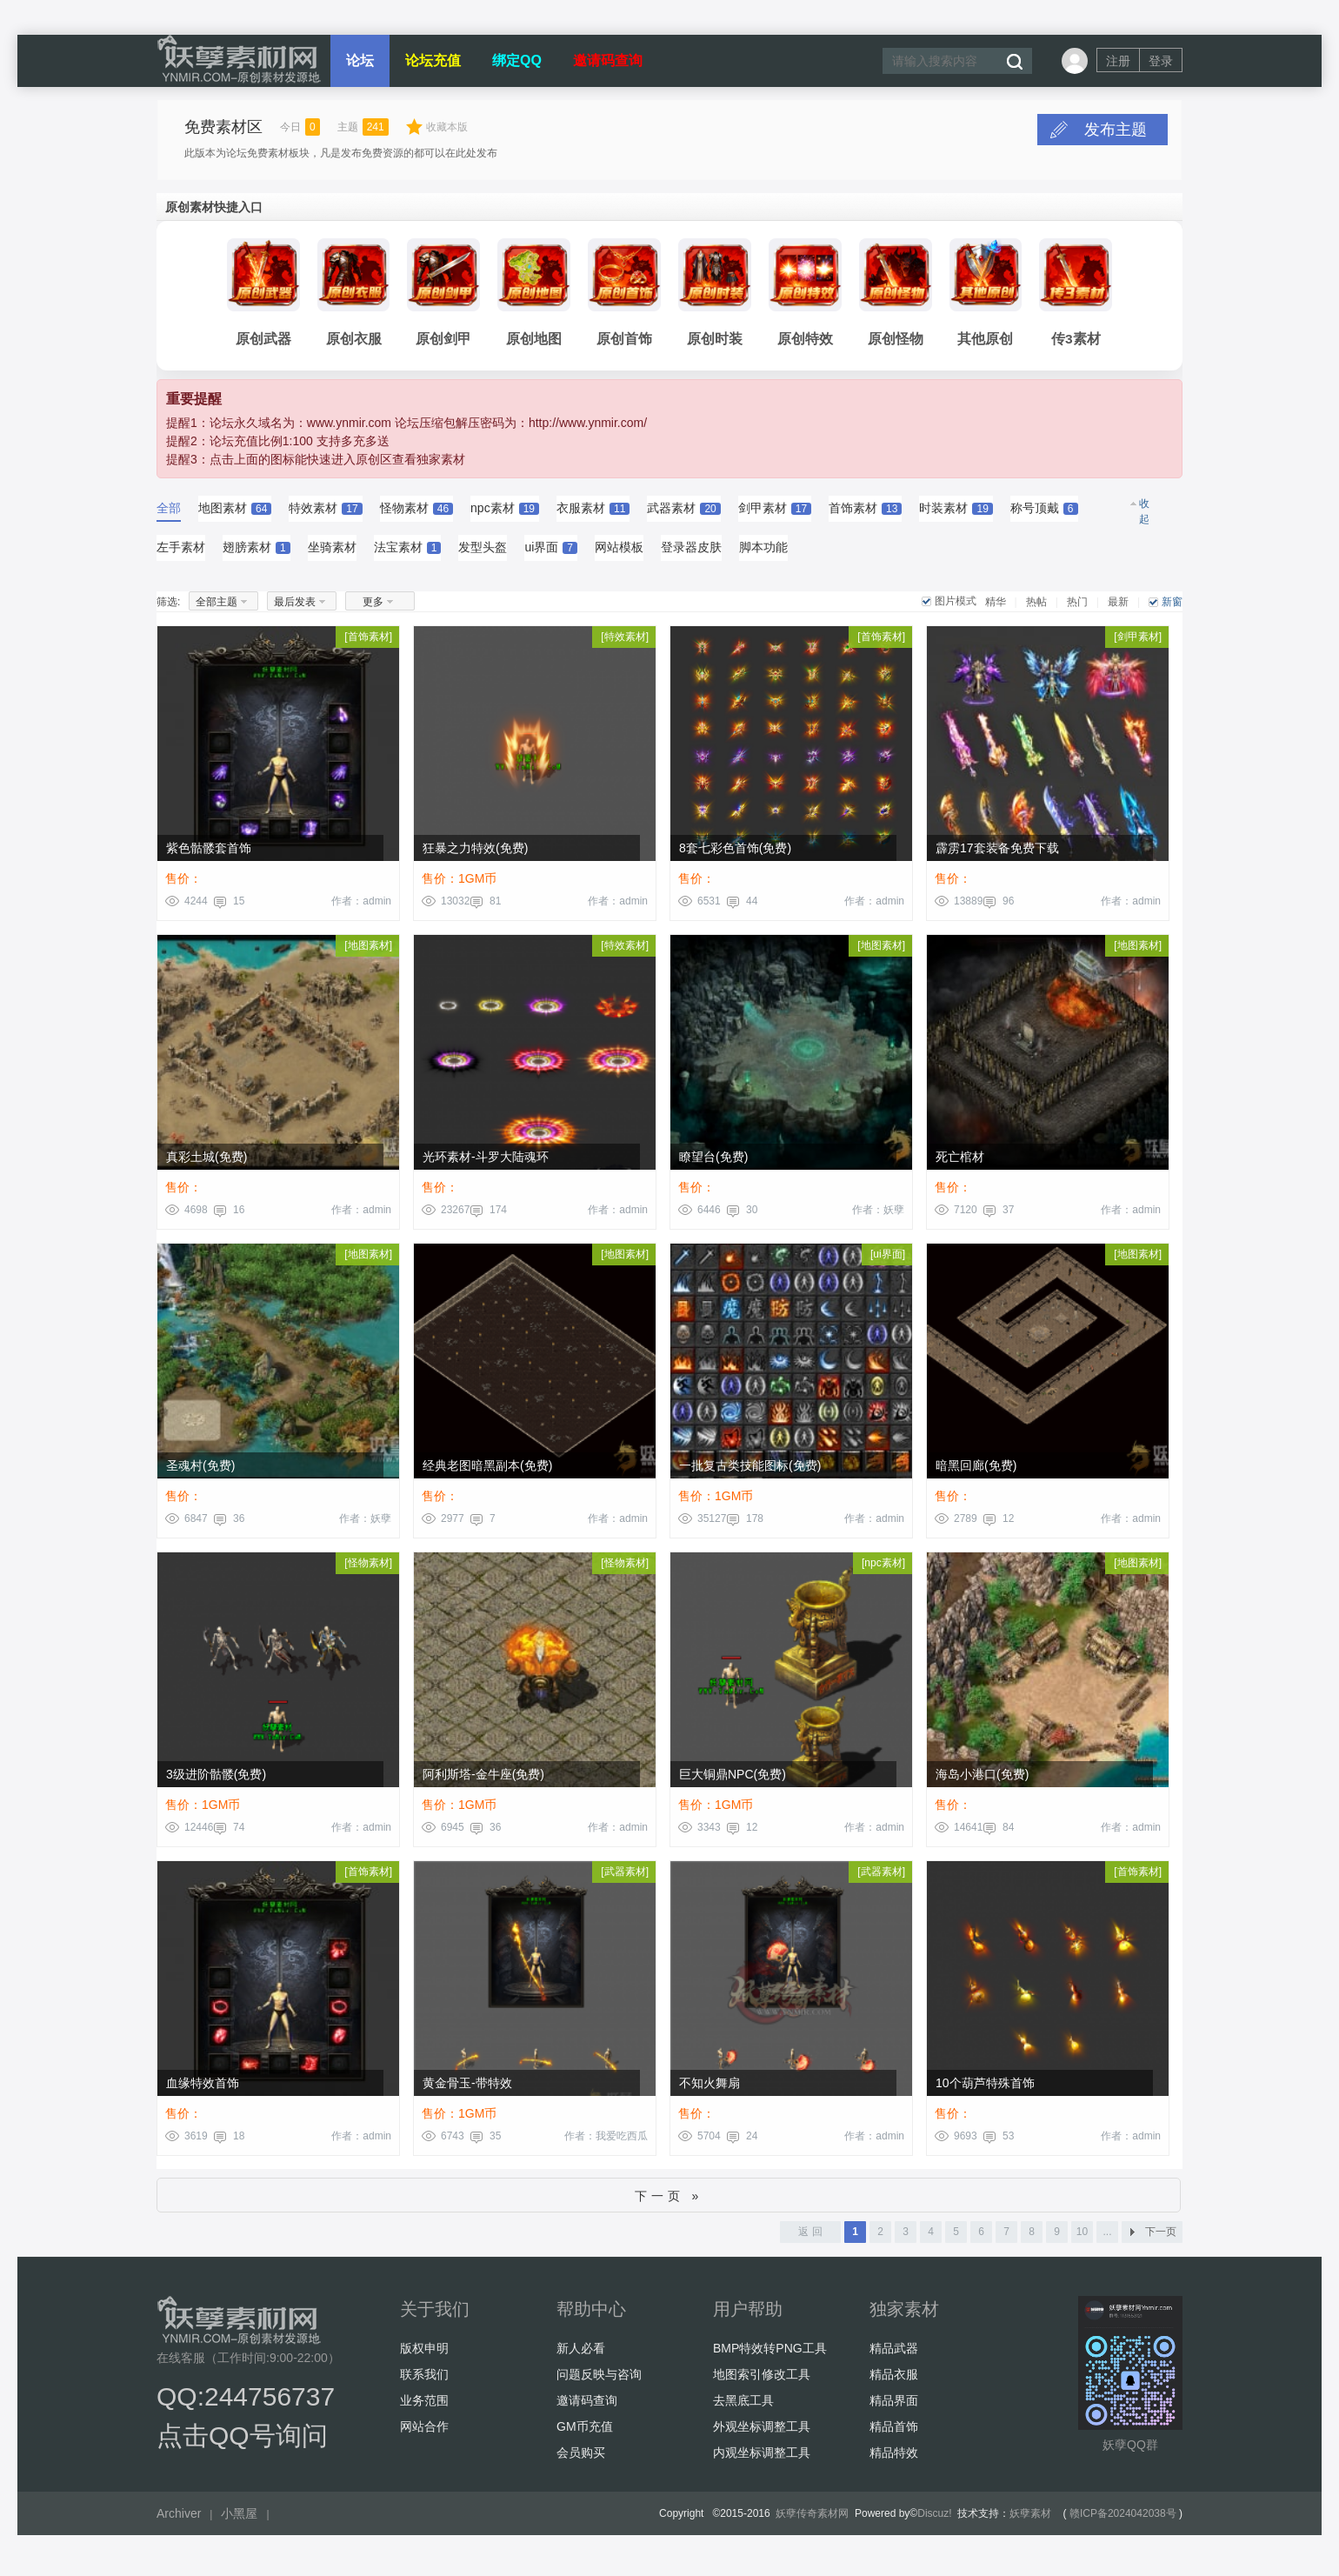 This screenshot has height=2576, width=1339. What do you see at coordinates (1160, 2238) in the screenshot?
I see `下一页` at bounding box center [1160, 2238].